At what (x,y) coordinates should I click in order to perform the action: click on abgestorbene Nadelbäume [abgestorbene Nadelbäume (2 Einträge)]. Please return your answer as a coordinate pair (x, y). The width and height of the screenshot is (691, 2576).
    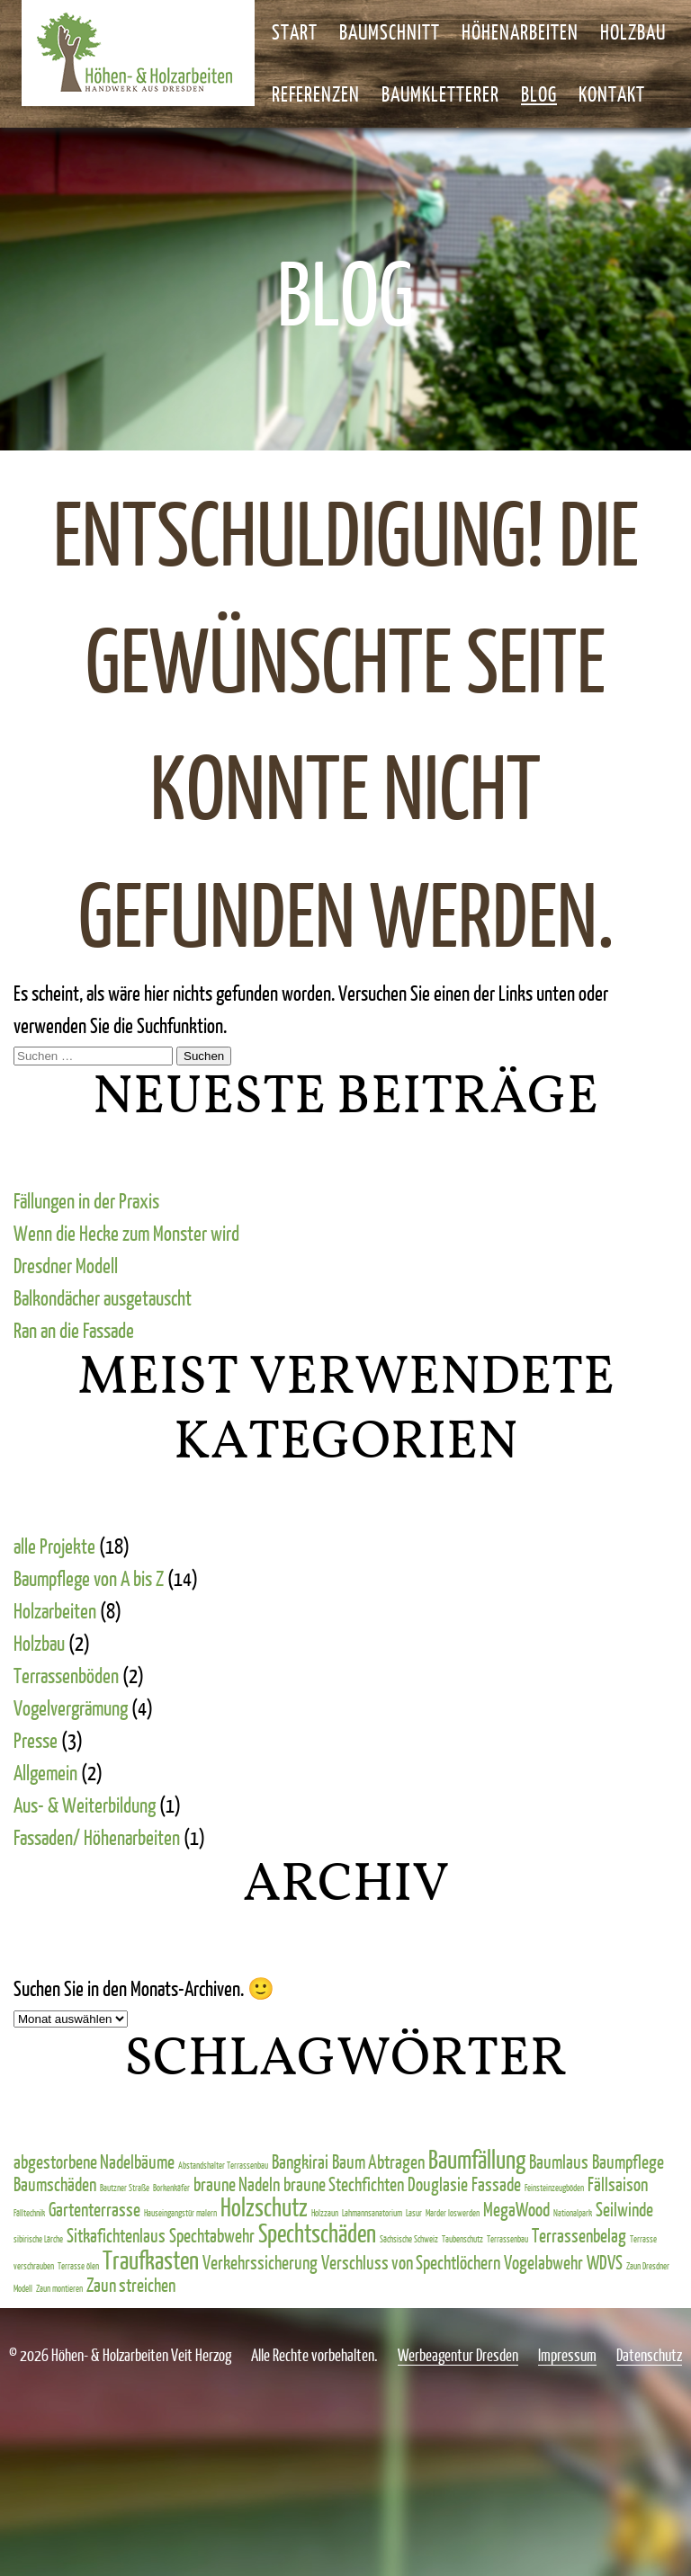
    Looking at the image, I should click on (94, 2161).